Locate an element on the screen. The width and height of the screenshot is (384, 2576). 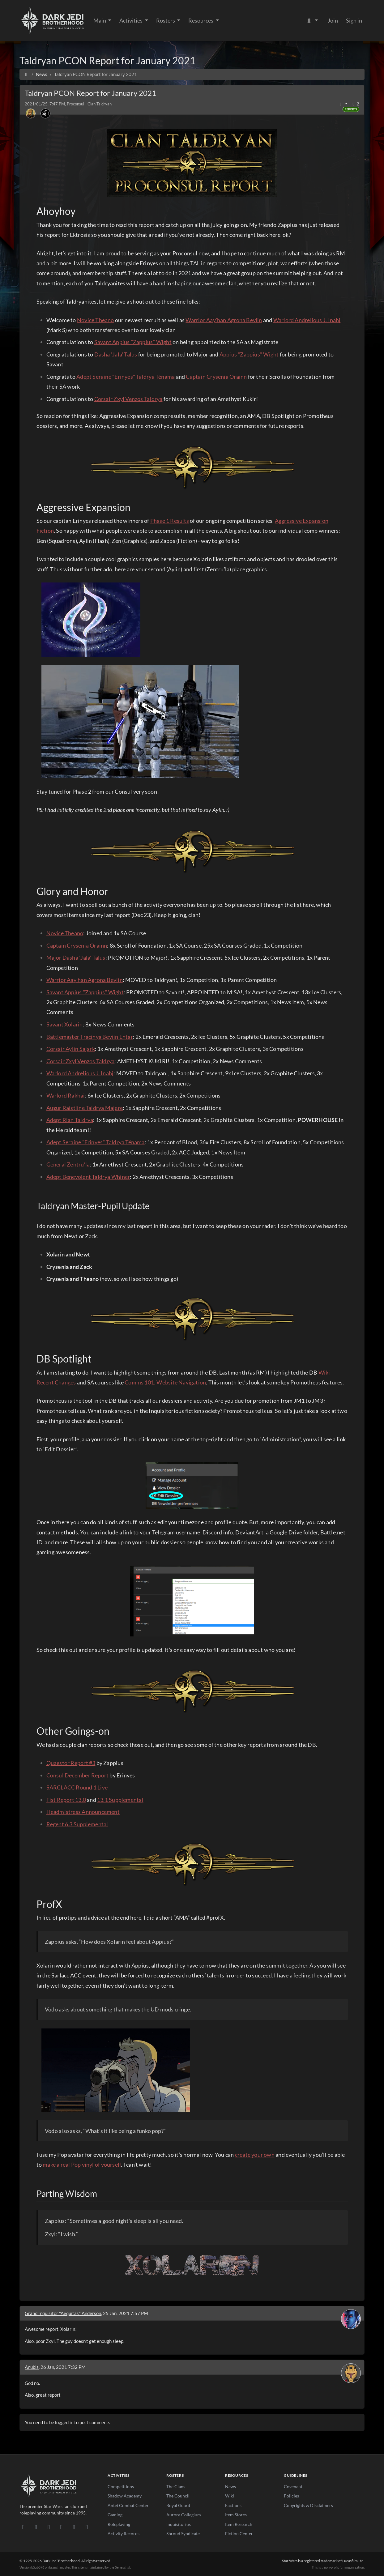
create your own is located at coordinates (255, 2154).